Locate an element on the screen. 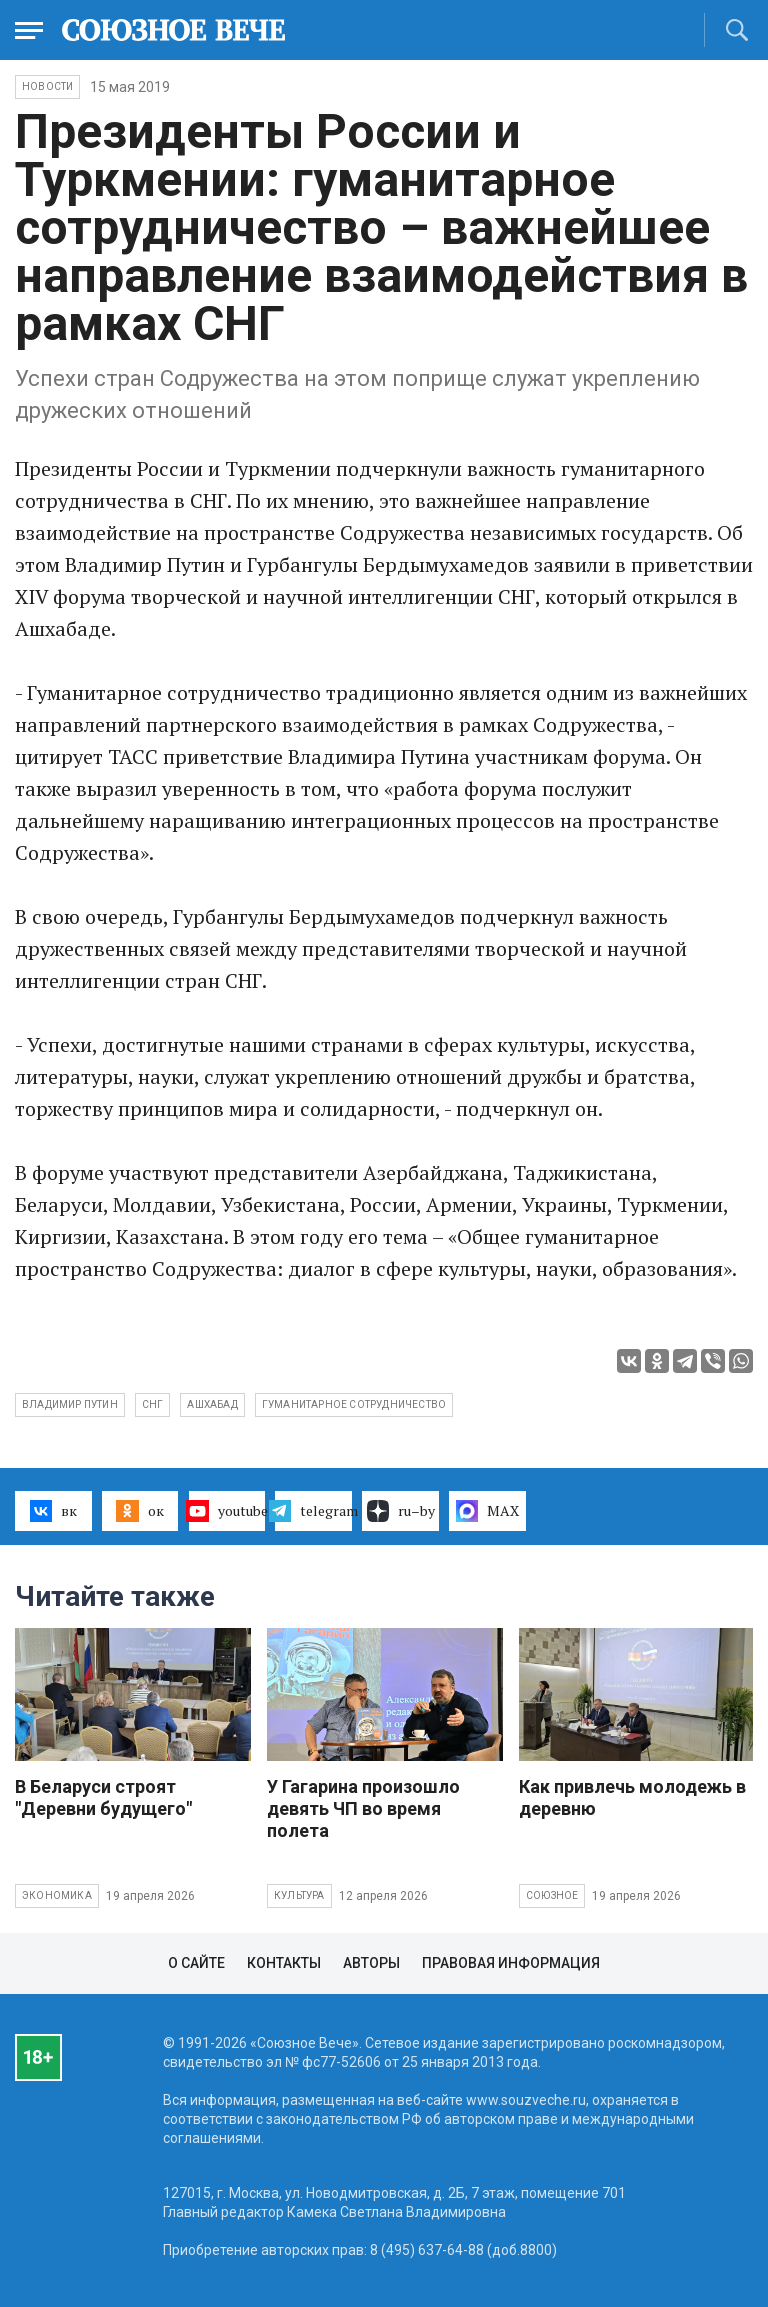 The image size is (768, 2307). СНГ is located at coordinates (153, 1404).